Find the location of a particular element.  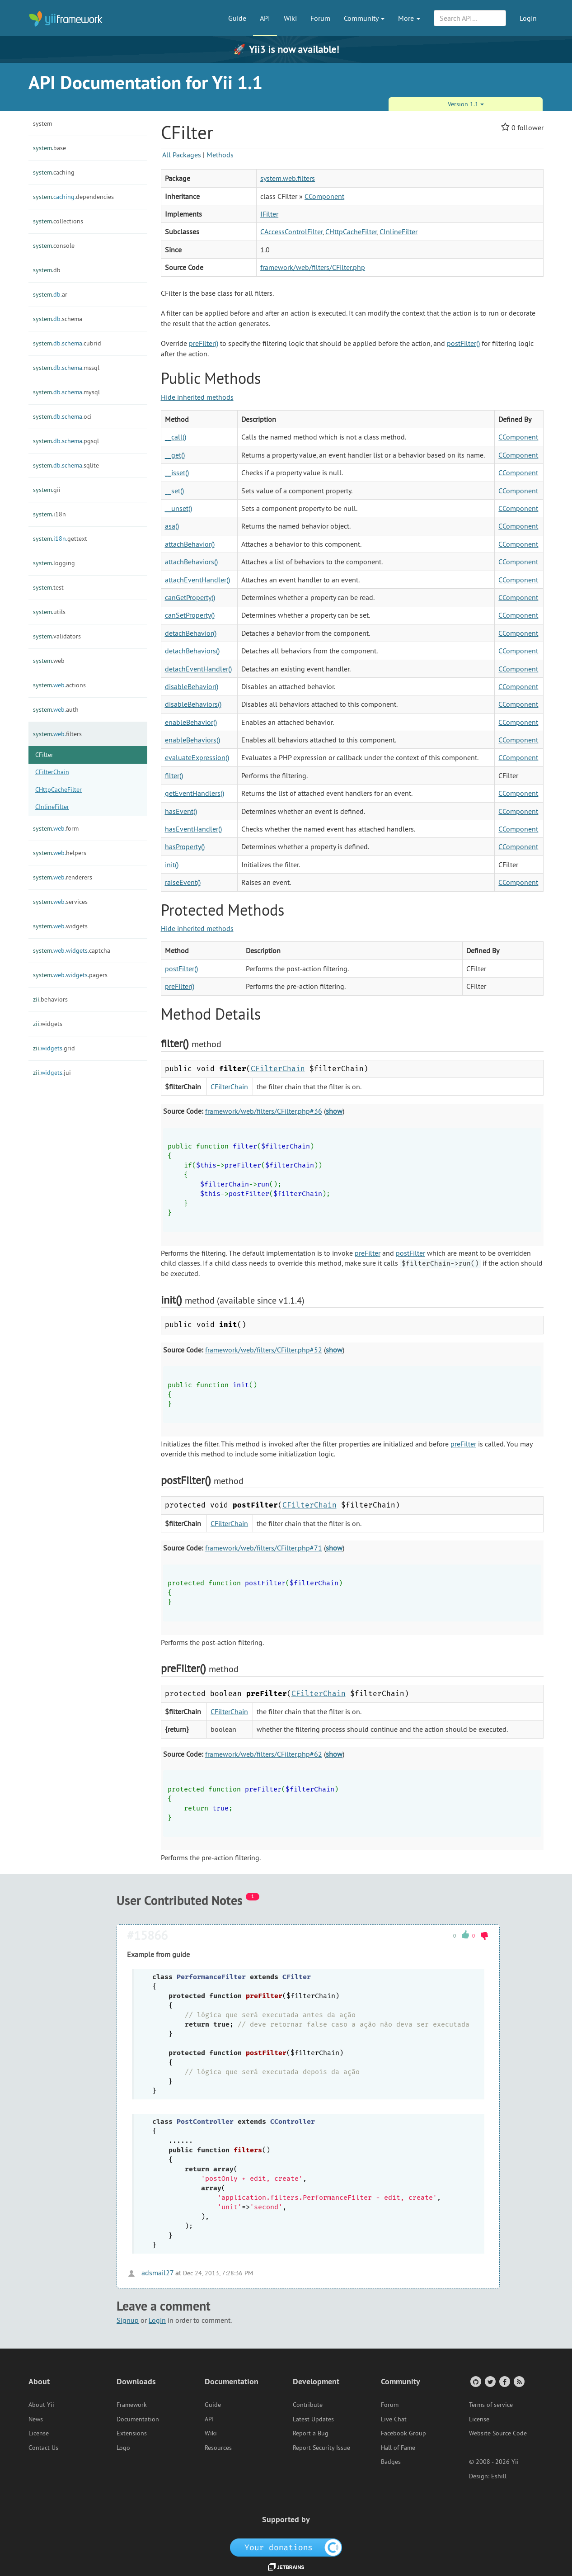

i18n is located at coordinates (49, 514).